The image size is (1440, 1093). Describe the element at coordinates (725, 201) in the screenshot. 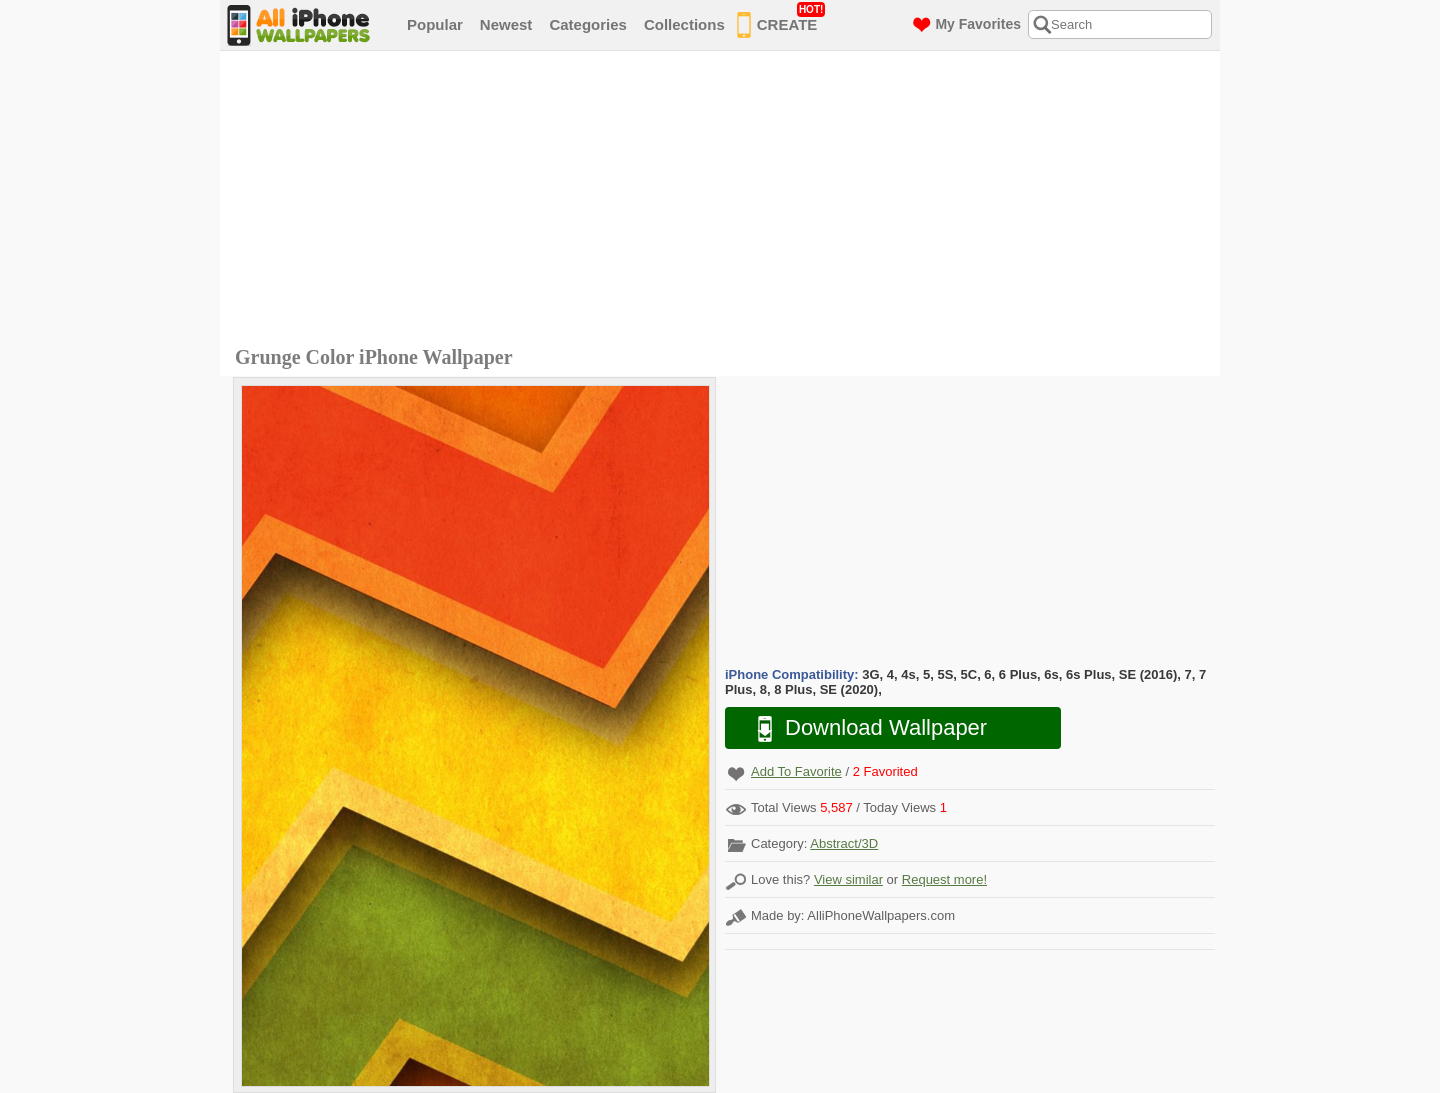

I see `[Advertisement]` at that location.